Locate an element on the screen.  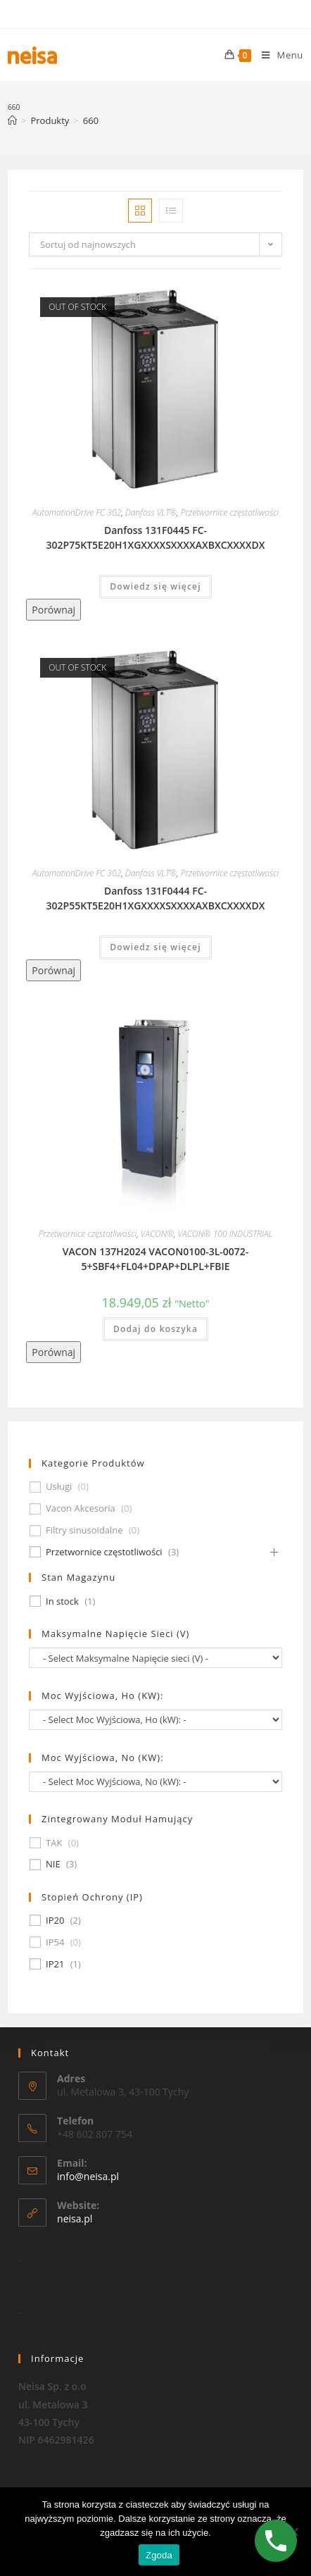
Dowiedz się więcej [Przeczytaj więcej o „Danfoss 131F0444 FC-302P55KT5E20H1XGXXXXSXXXXAXBXCXXXXDX”] is located at coordinates (155, 947).